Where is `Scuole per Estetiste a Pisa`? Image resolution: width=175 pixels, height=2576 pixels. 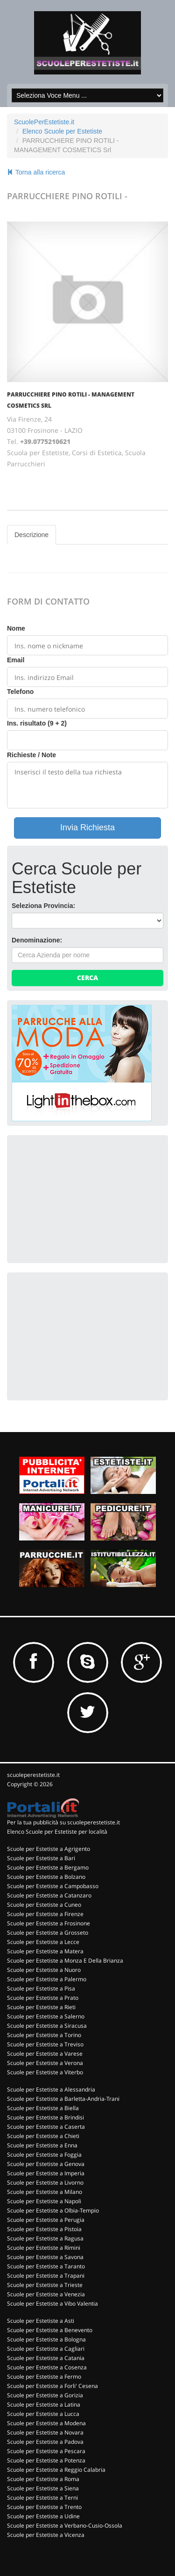
Scuole per Estetiste a Pisa is located at coordinates (41, 1988).